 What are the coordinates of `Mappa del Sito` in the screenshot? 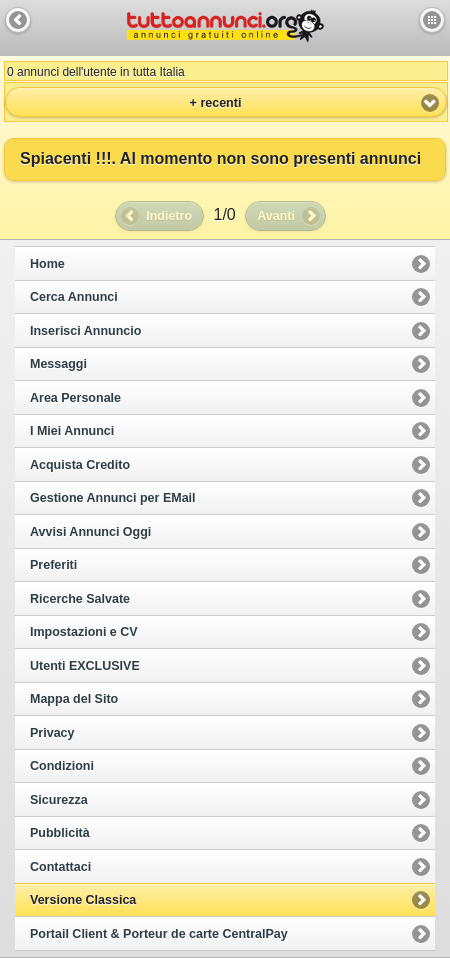 It's located at (74, 699).